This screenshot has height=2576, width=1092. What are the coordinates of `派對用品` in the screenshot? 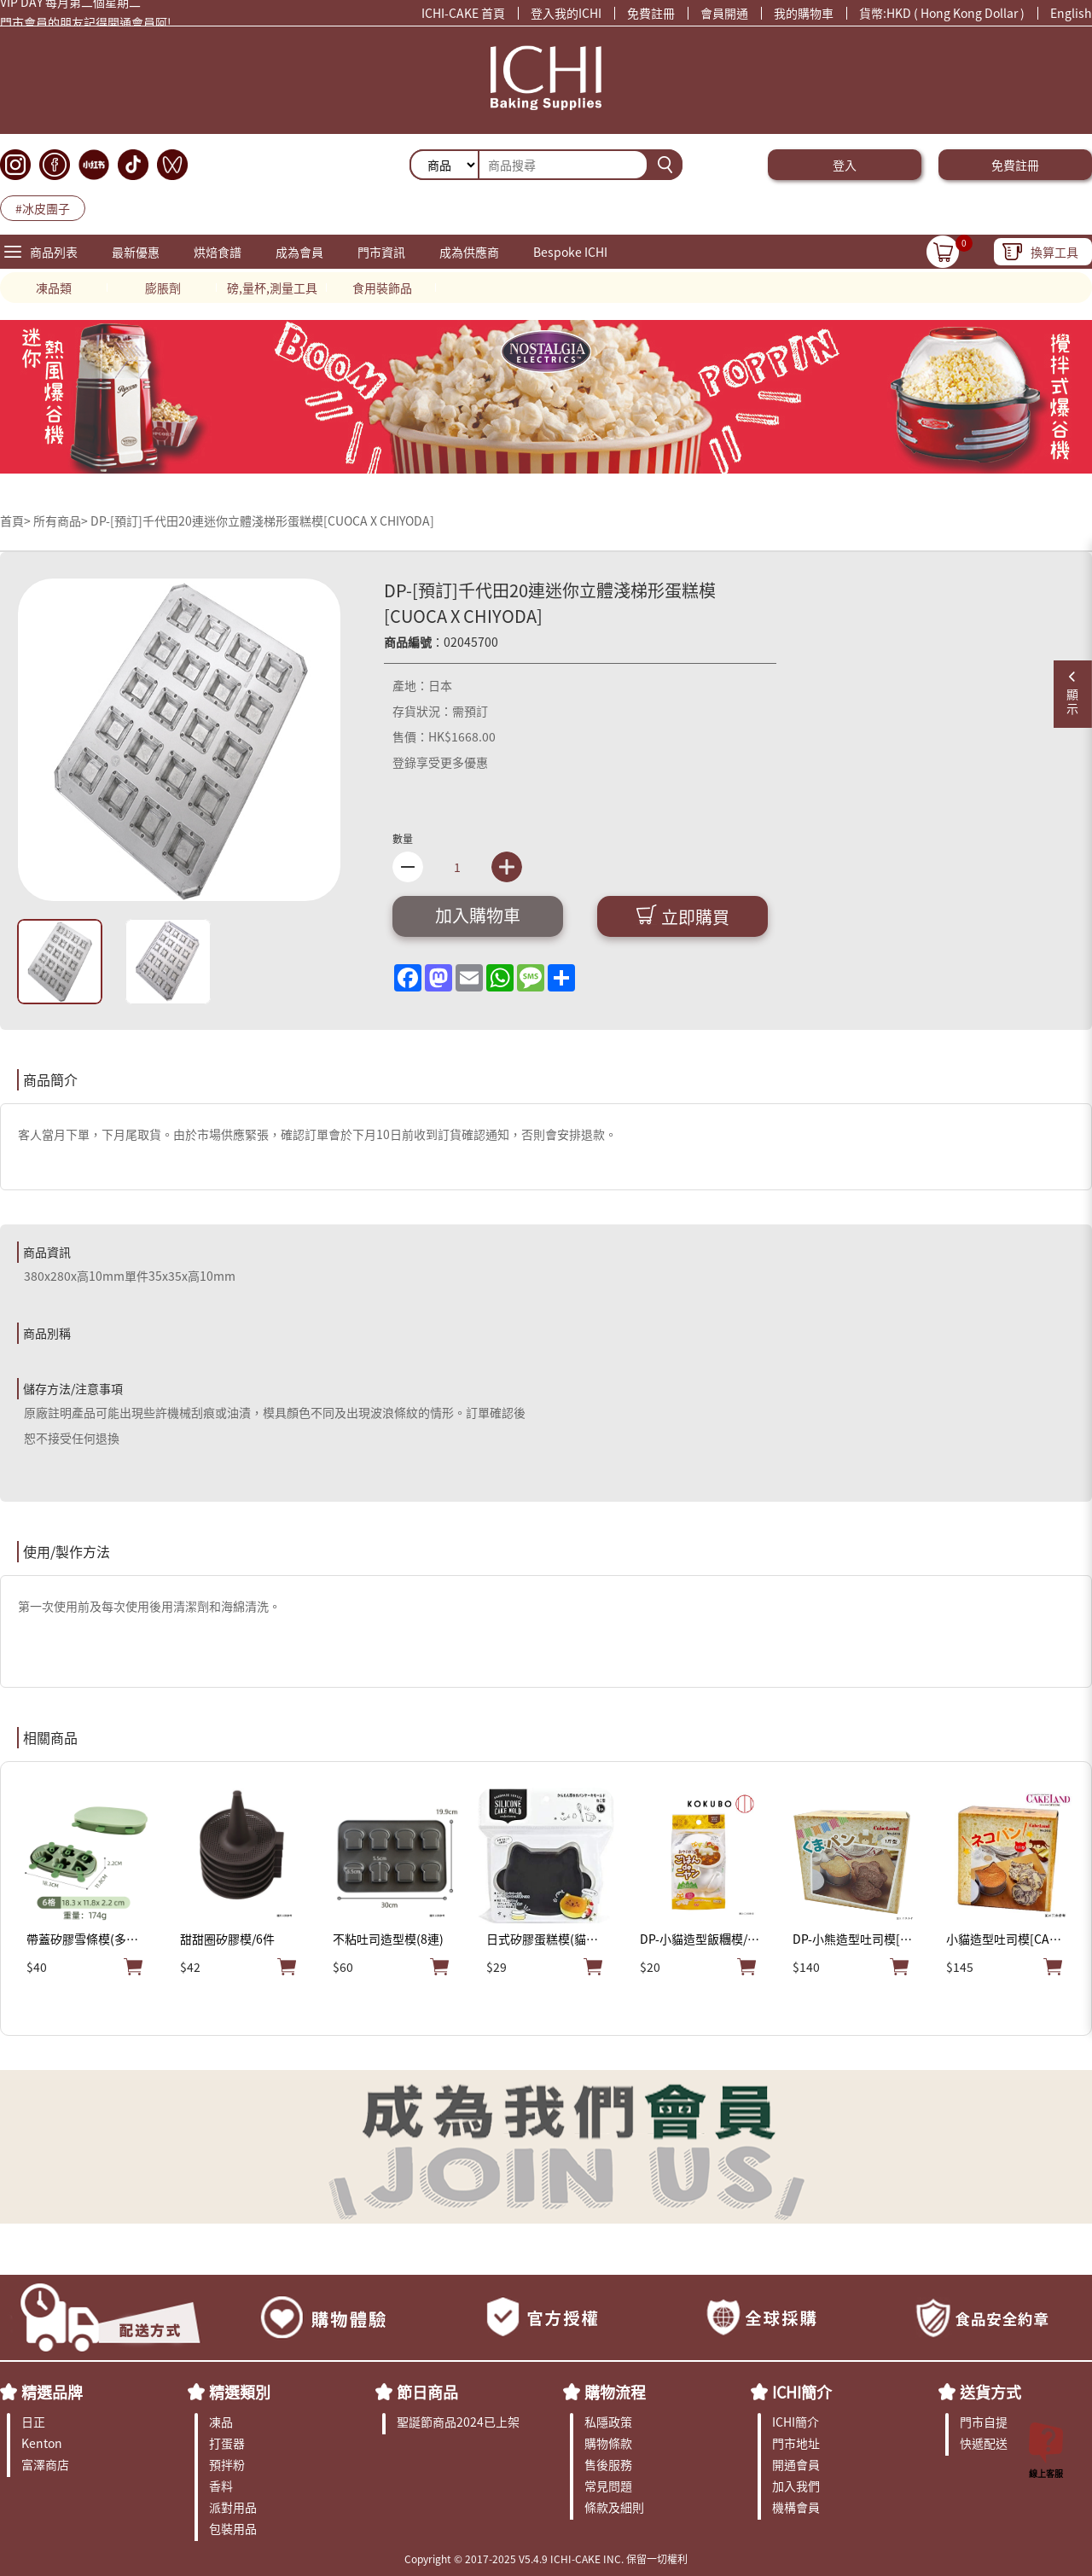 It's located at (233, 2506).